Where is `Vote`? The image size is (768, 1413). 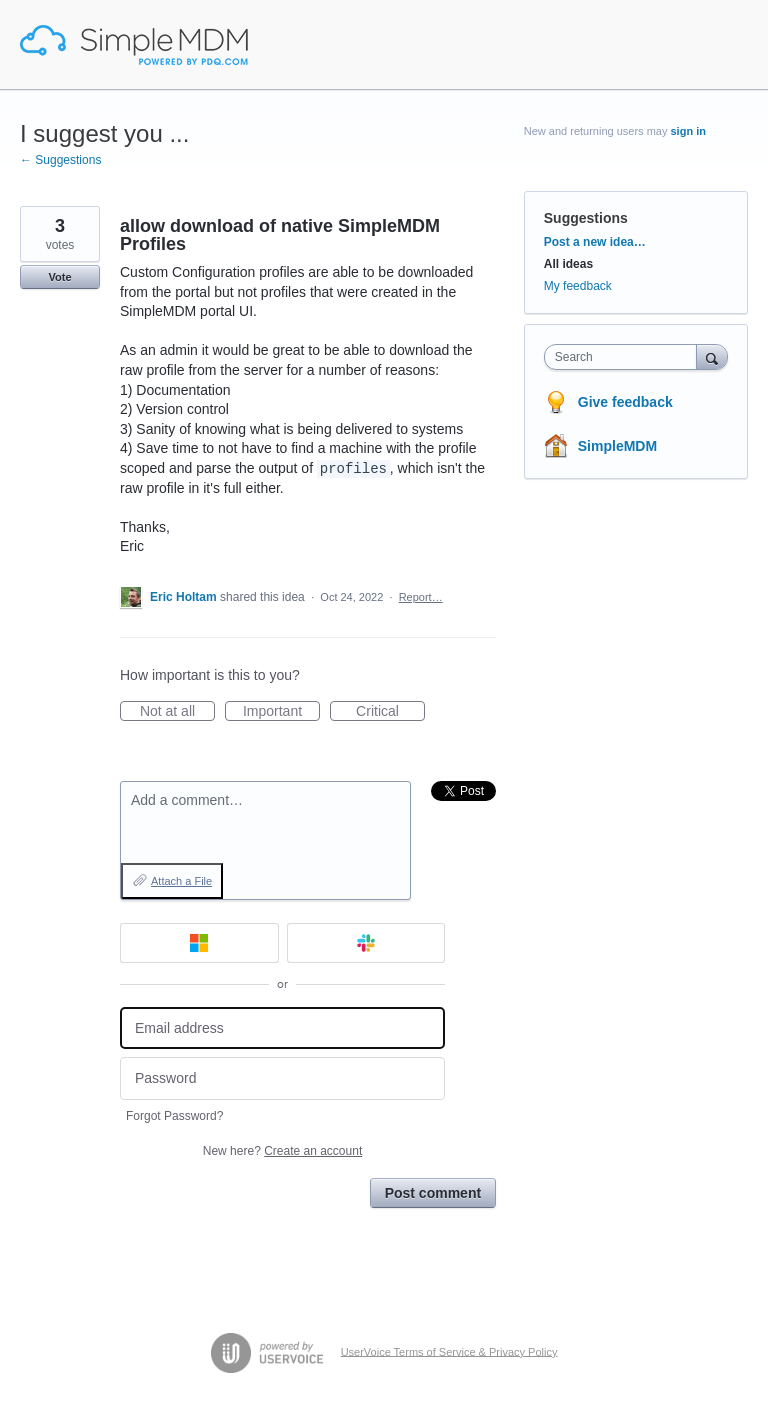
Vote is located at coordinates (59, 277).